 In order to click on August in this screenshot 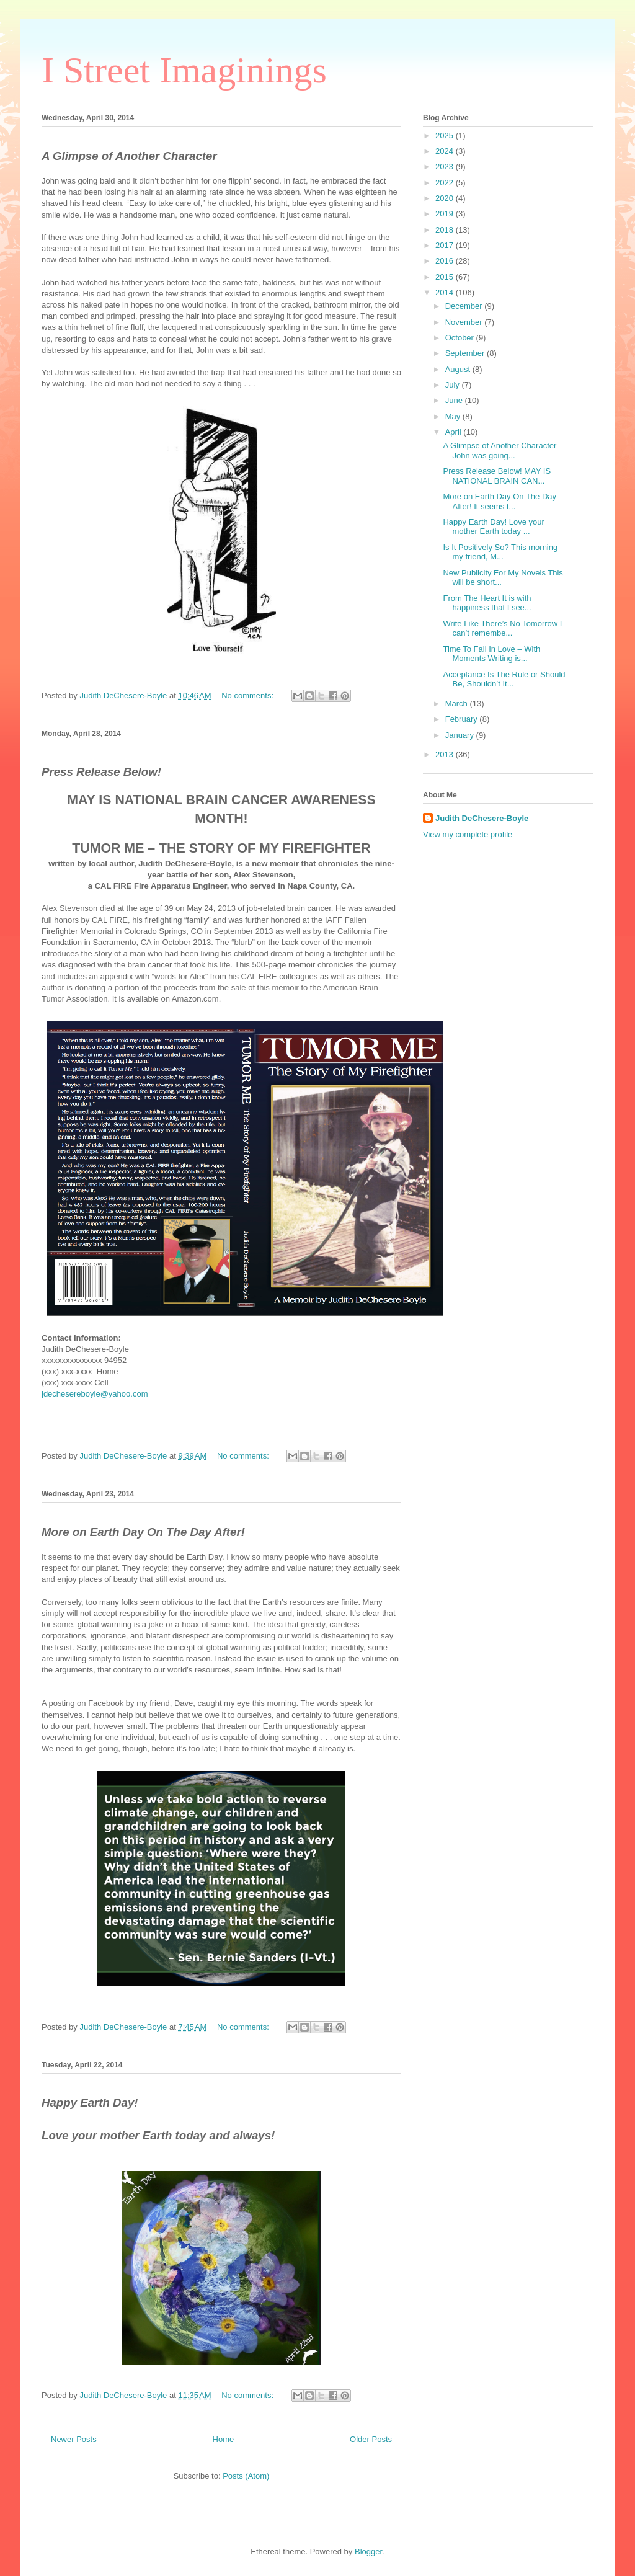, I will do `click(459, 369)`.